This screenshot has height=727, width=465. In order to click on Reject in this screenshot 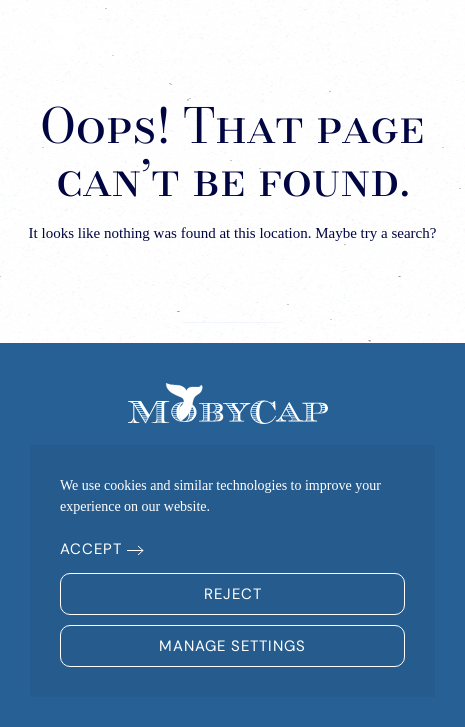, I will do `click(233, 594)`.